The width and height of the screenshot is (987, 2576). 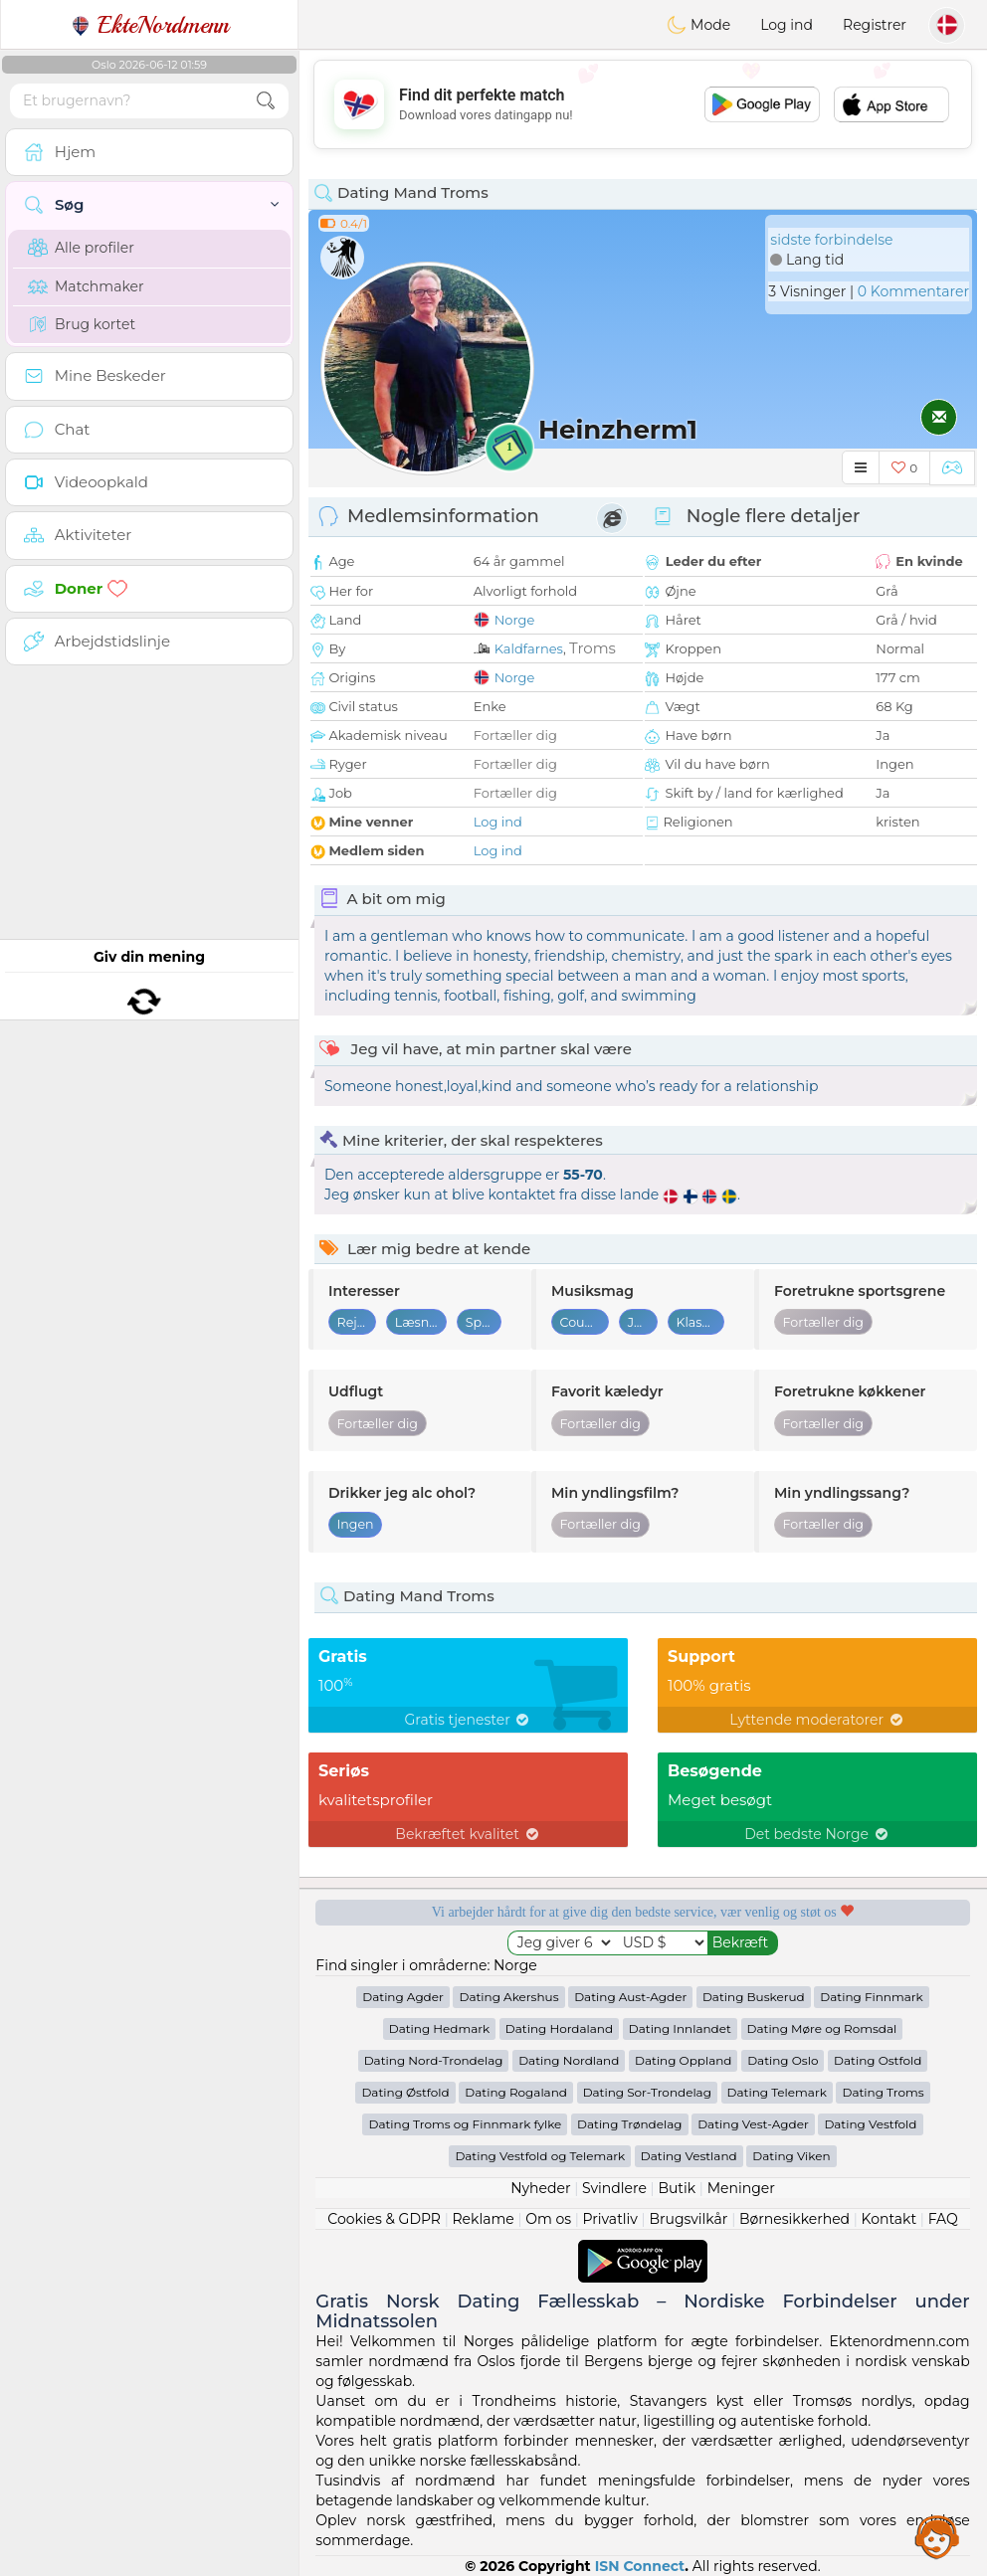 I want to click on EkteNordmenn, so click(x=150, y=25).